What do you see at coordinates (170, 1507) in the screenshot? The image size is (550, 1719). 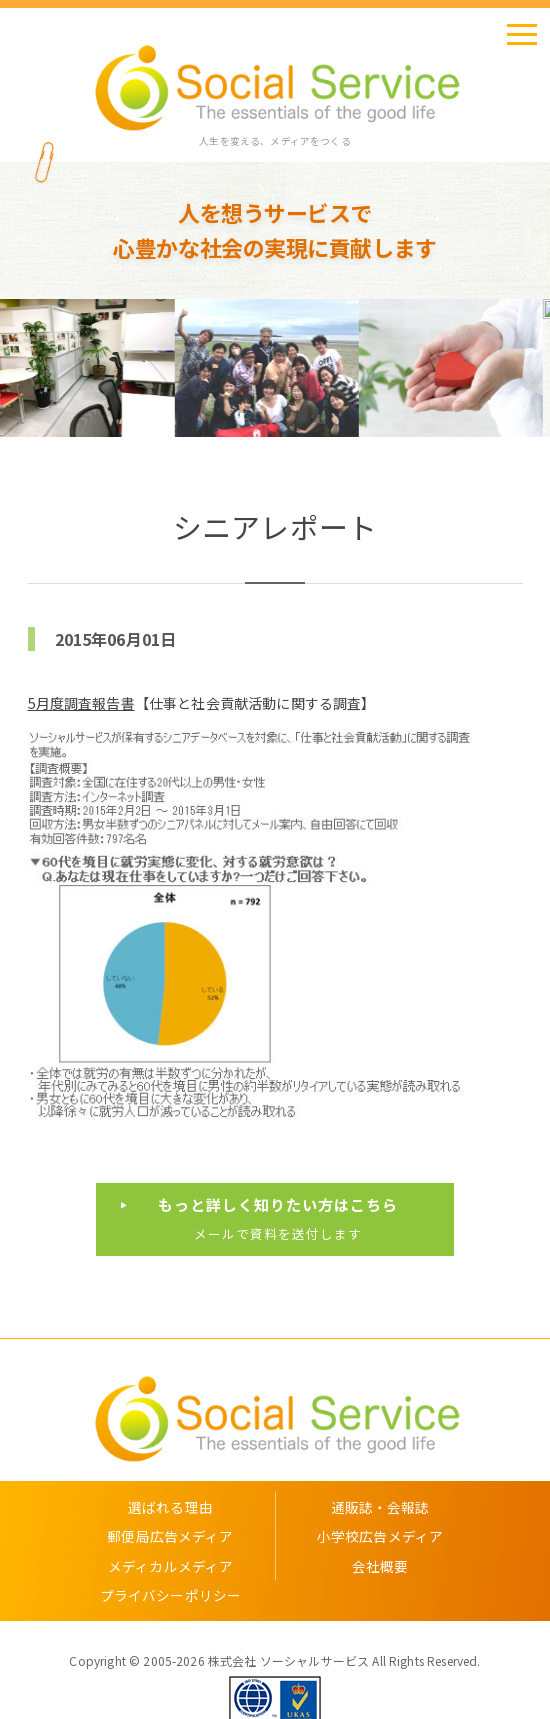 I see `選ばれる理由` at bounding box center [170, 1507].